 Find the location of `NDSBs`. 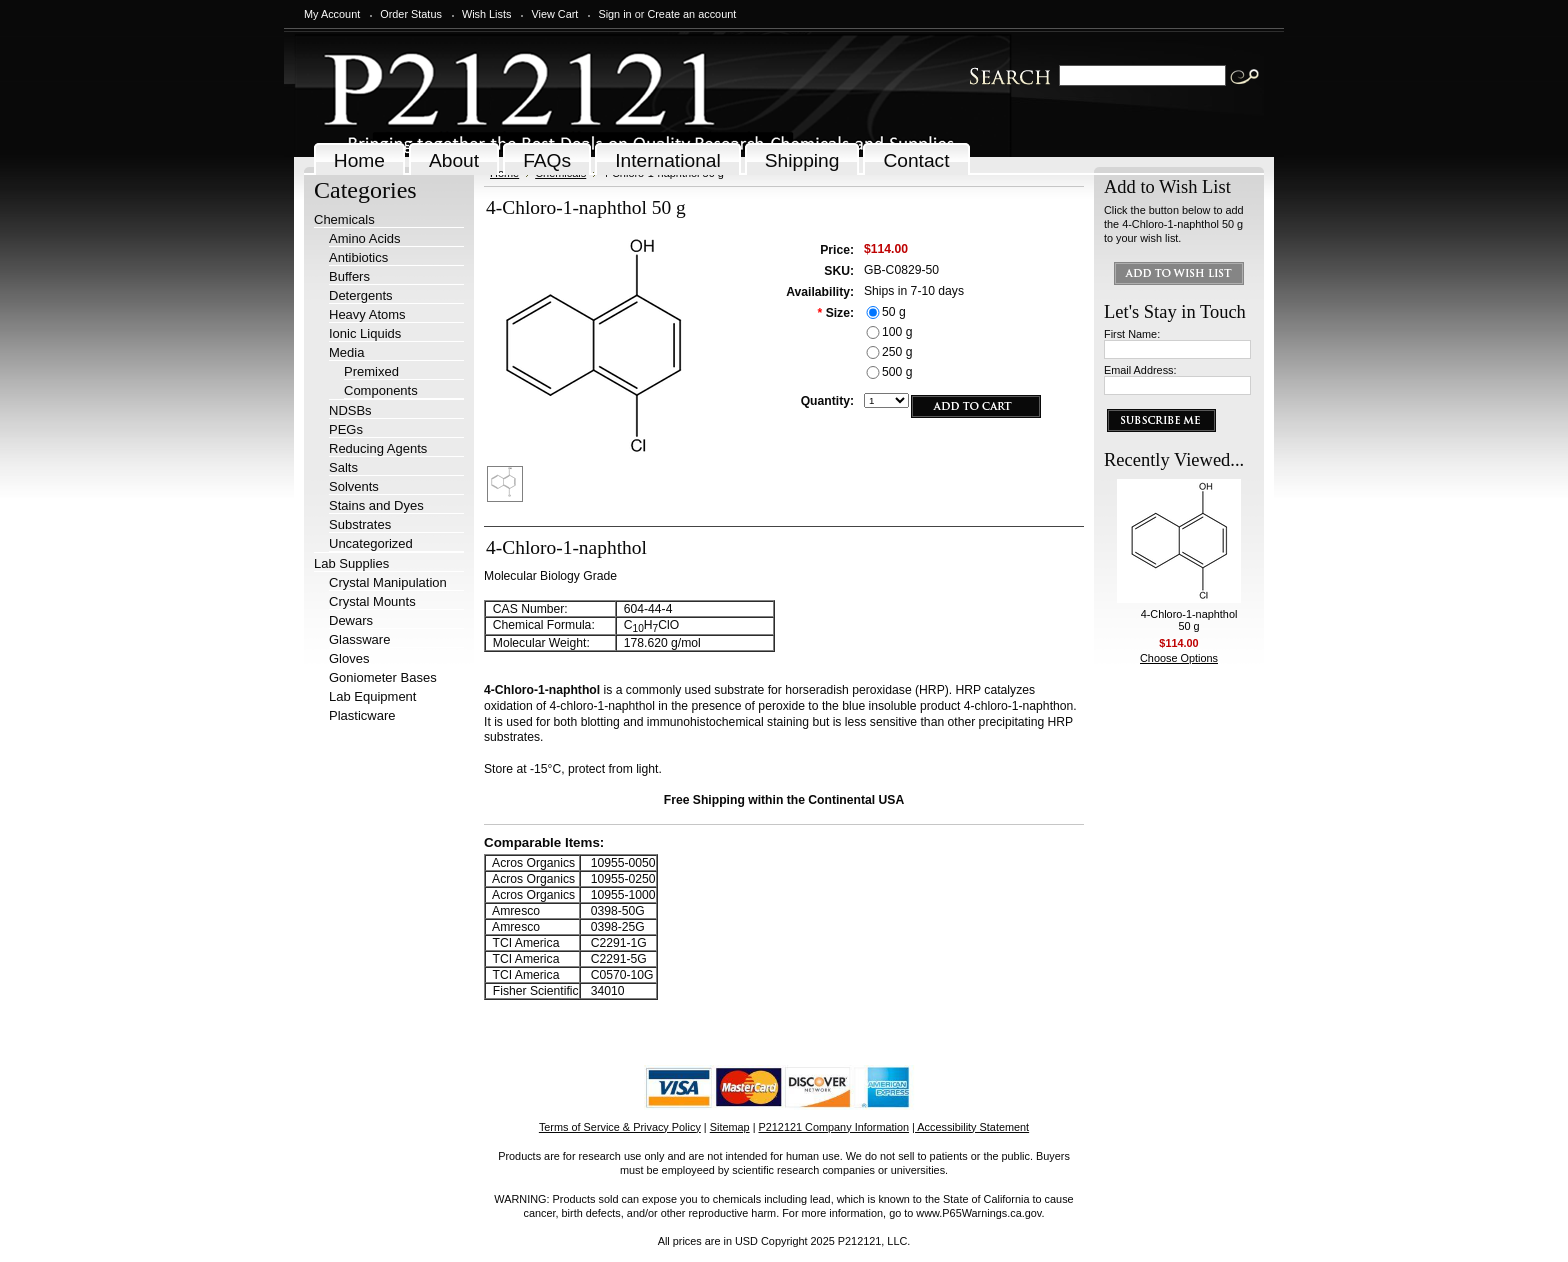

NDSBs is located at coordinates (350, 410).